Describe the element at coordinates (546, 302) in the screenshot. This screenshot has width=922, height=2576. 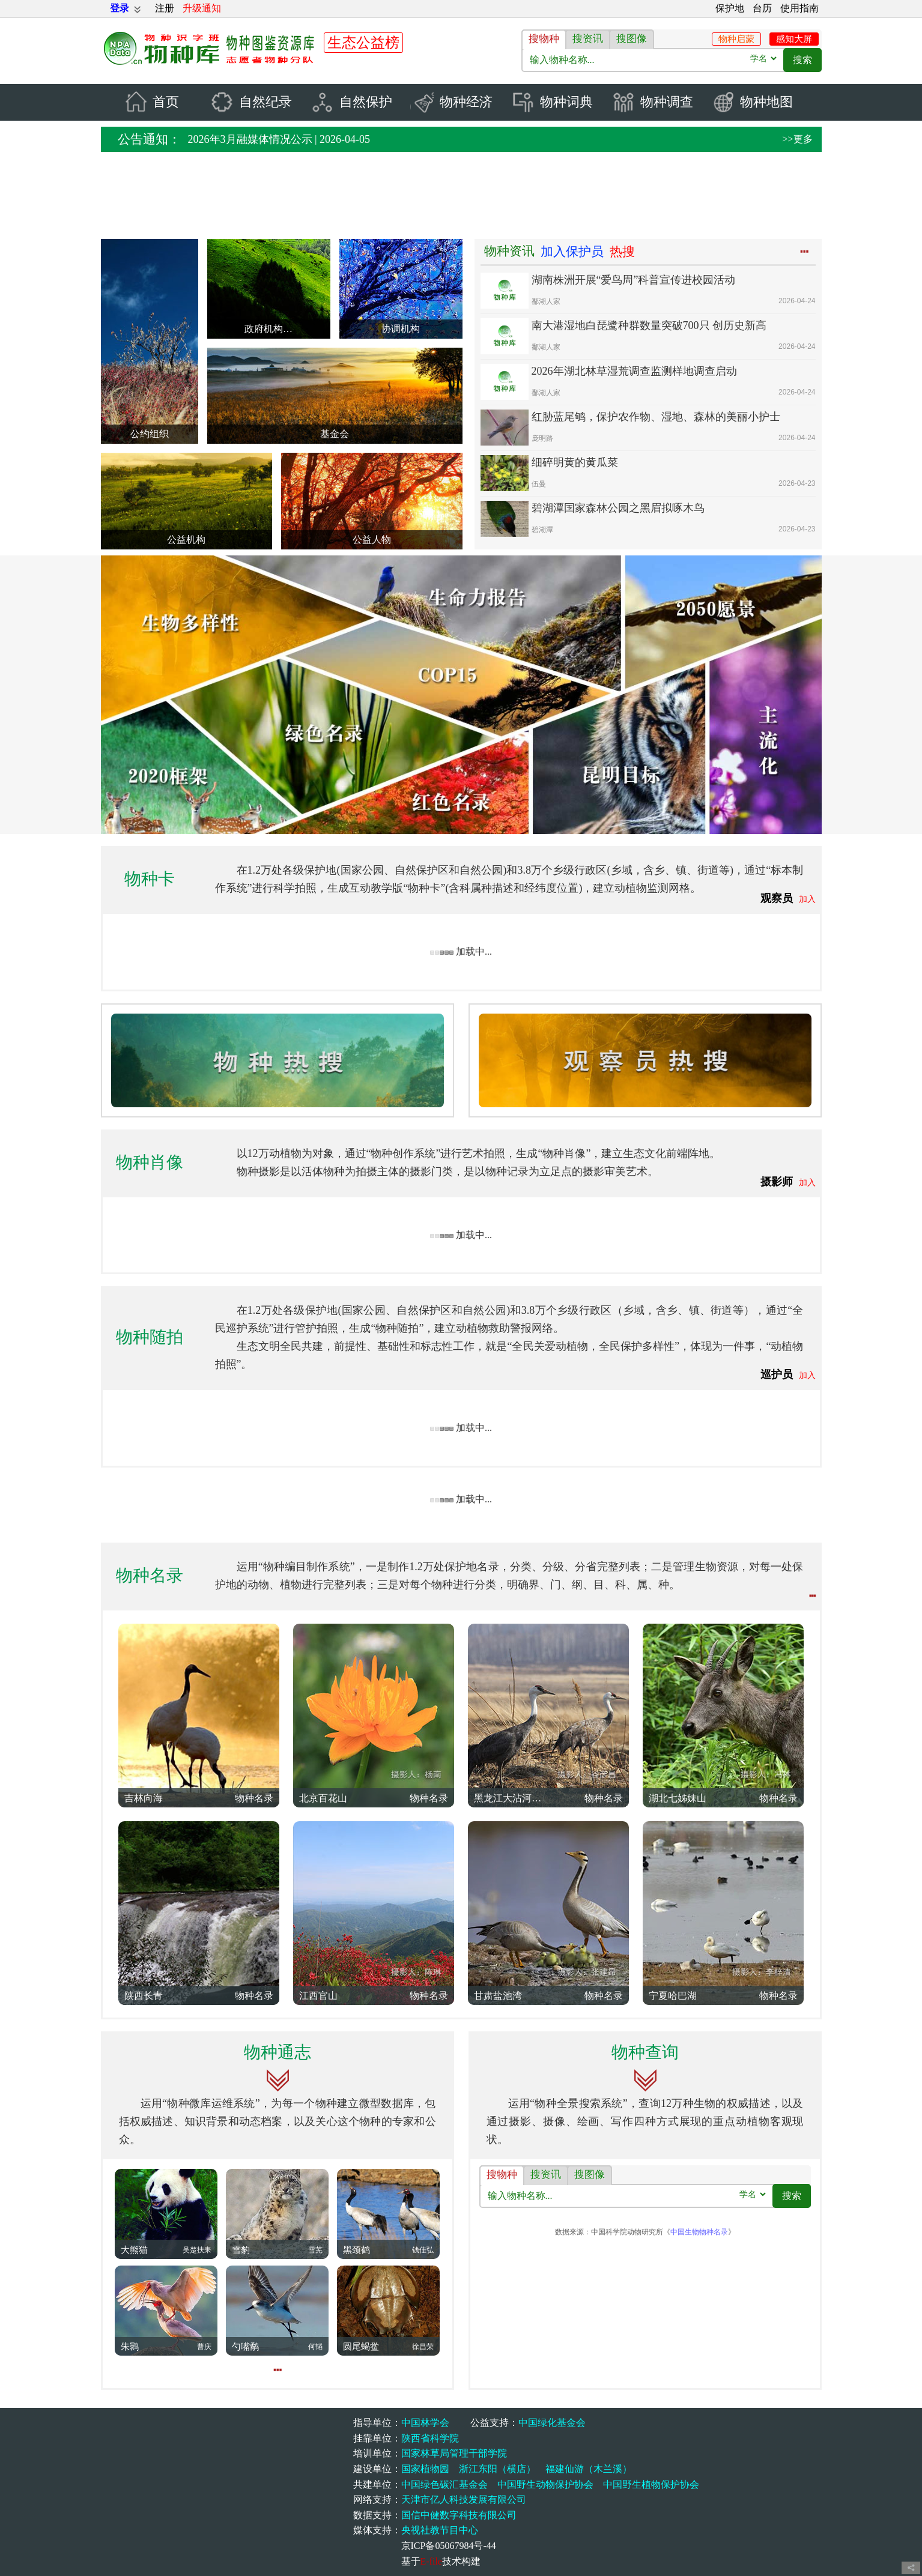
I see `鄱湖人家` at that location.